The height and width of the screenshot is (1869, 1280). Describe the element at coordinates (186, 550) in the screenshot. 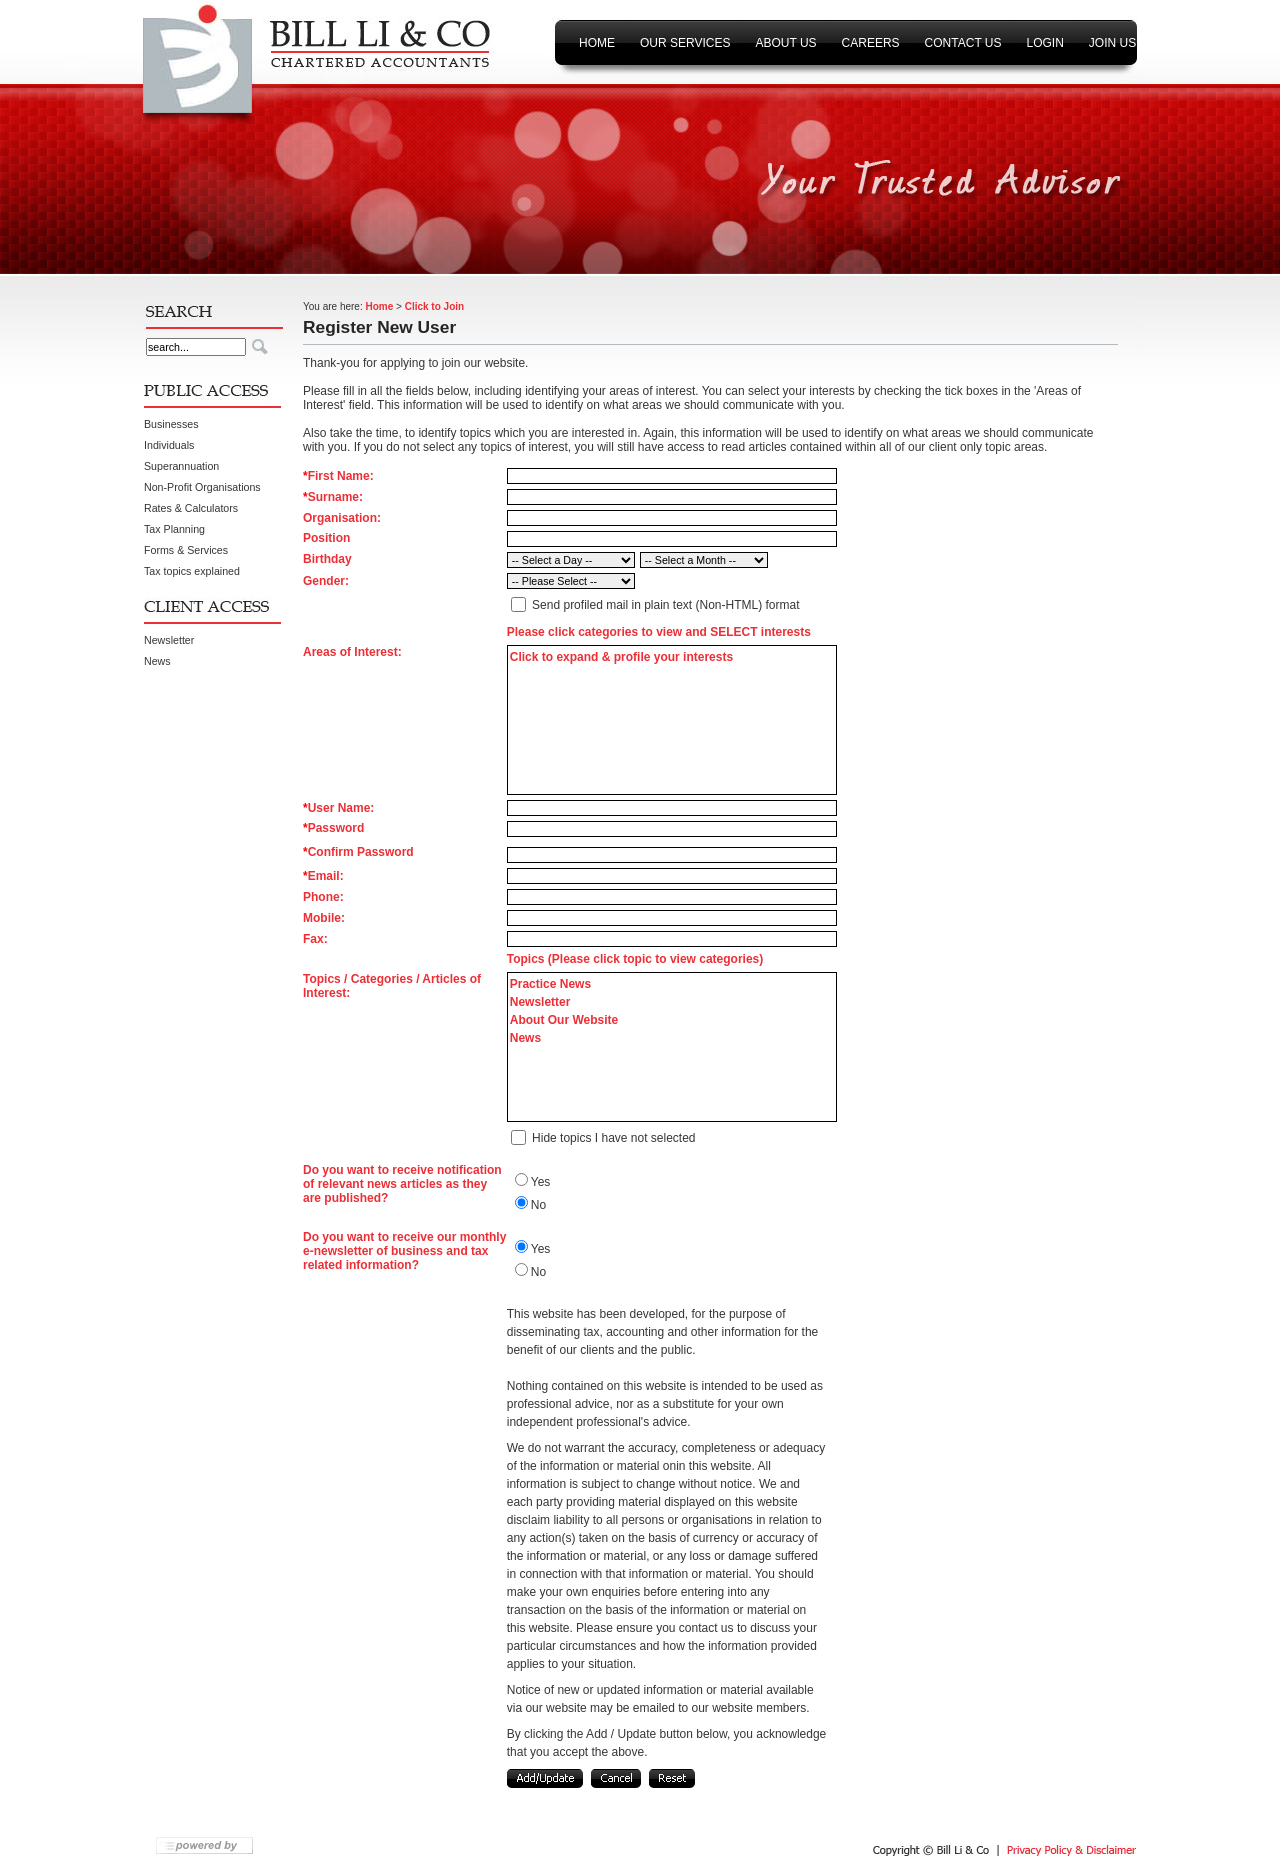

I see `Forms & Services` at that location.